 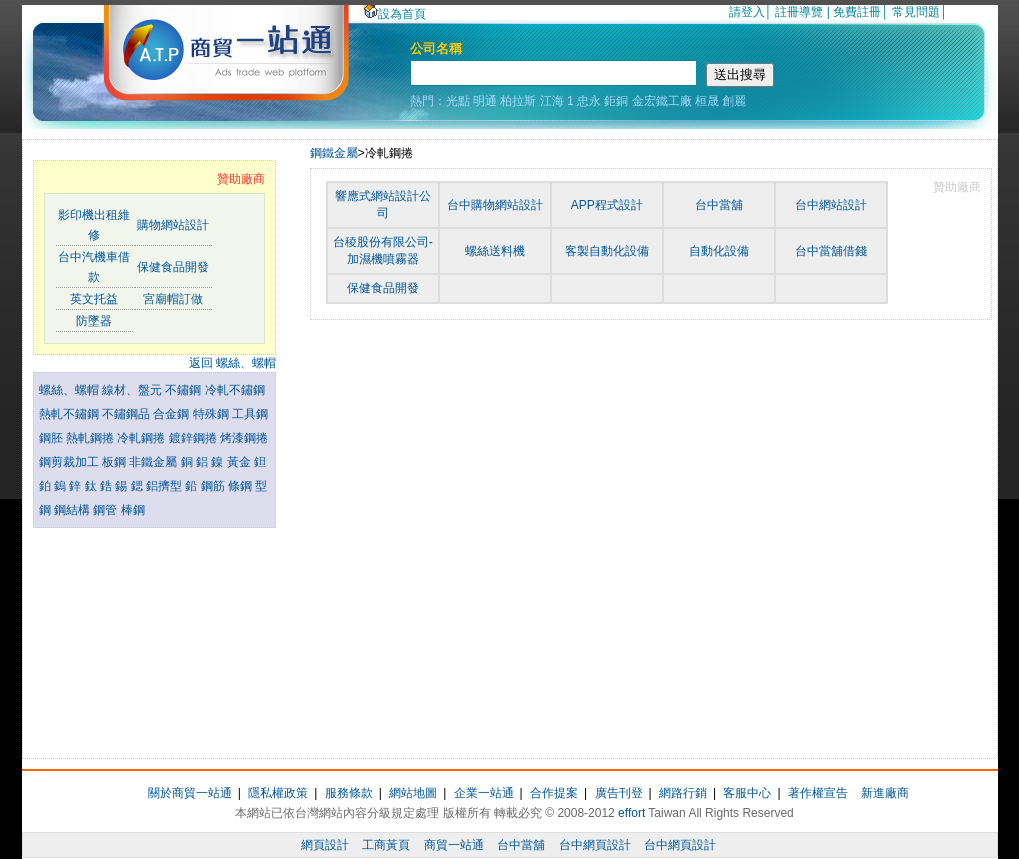 What do you see at coordinates (172, 414) in the screenshot?
I see `合金鋼` at bounding box center [172, 414].